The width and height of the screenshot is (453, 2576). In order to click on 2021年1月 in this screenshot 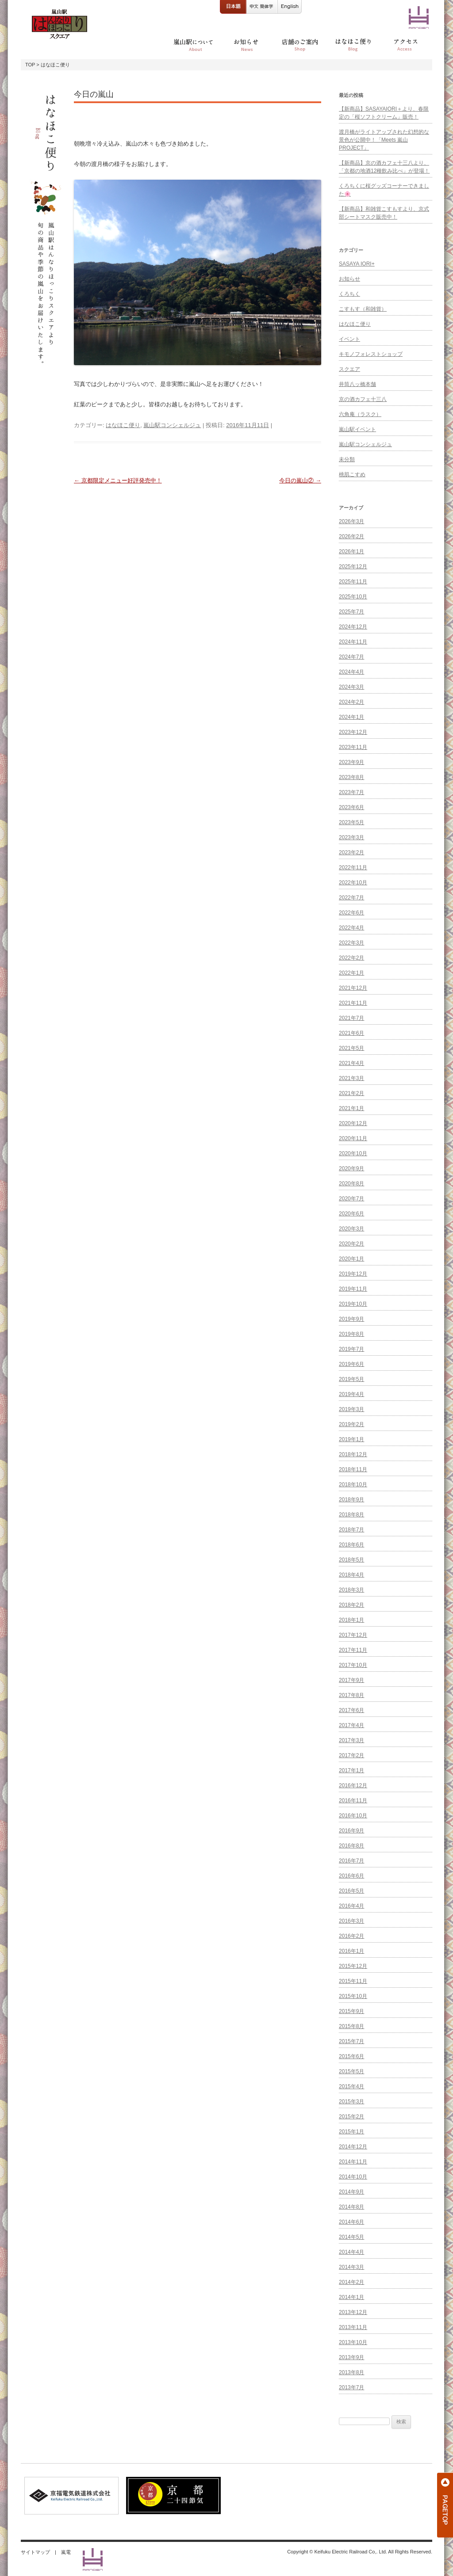, I will do `click(351, 1108)`.